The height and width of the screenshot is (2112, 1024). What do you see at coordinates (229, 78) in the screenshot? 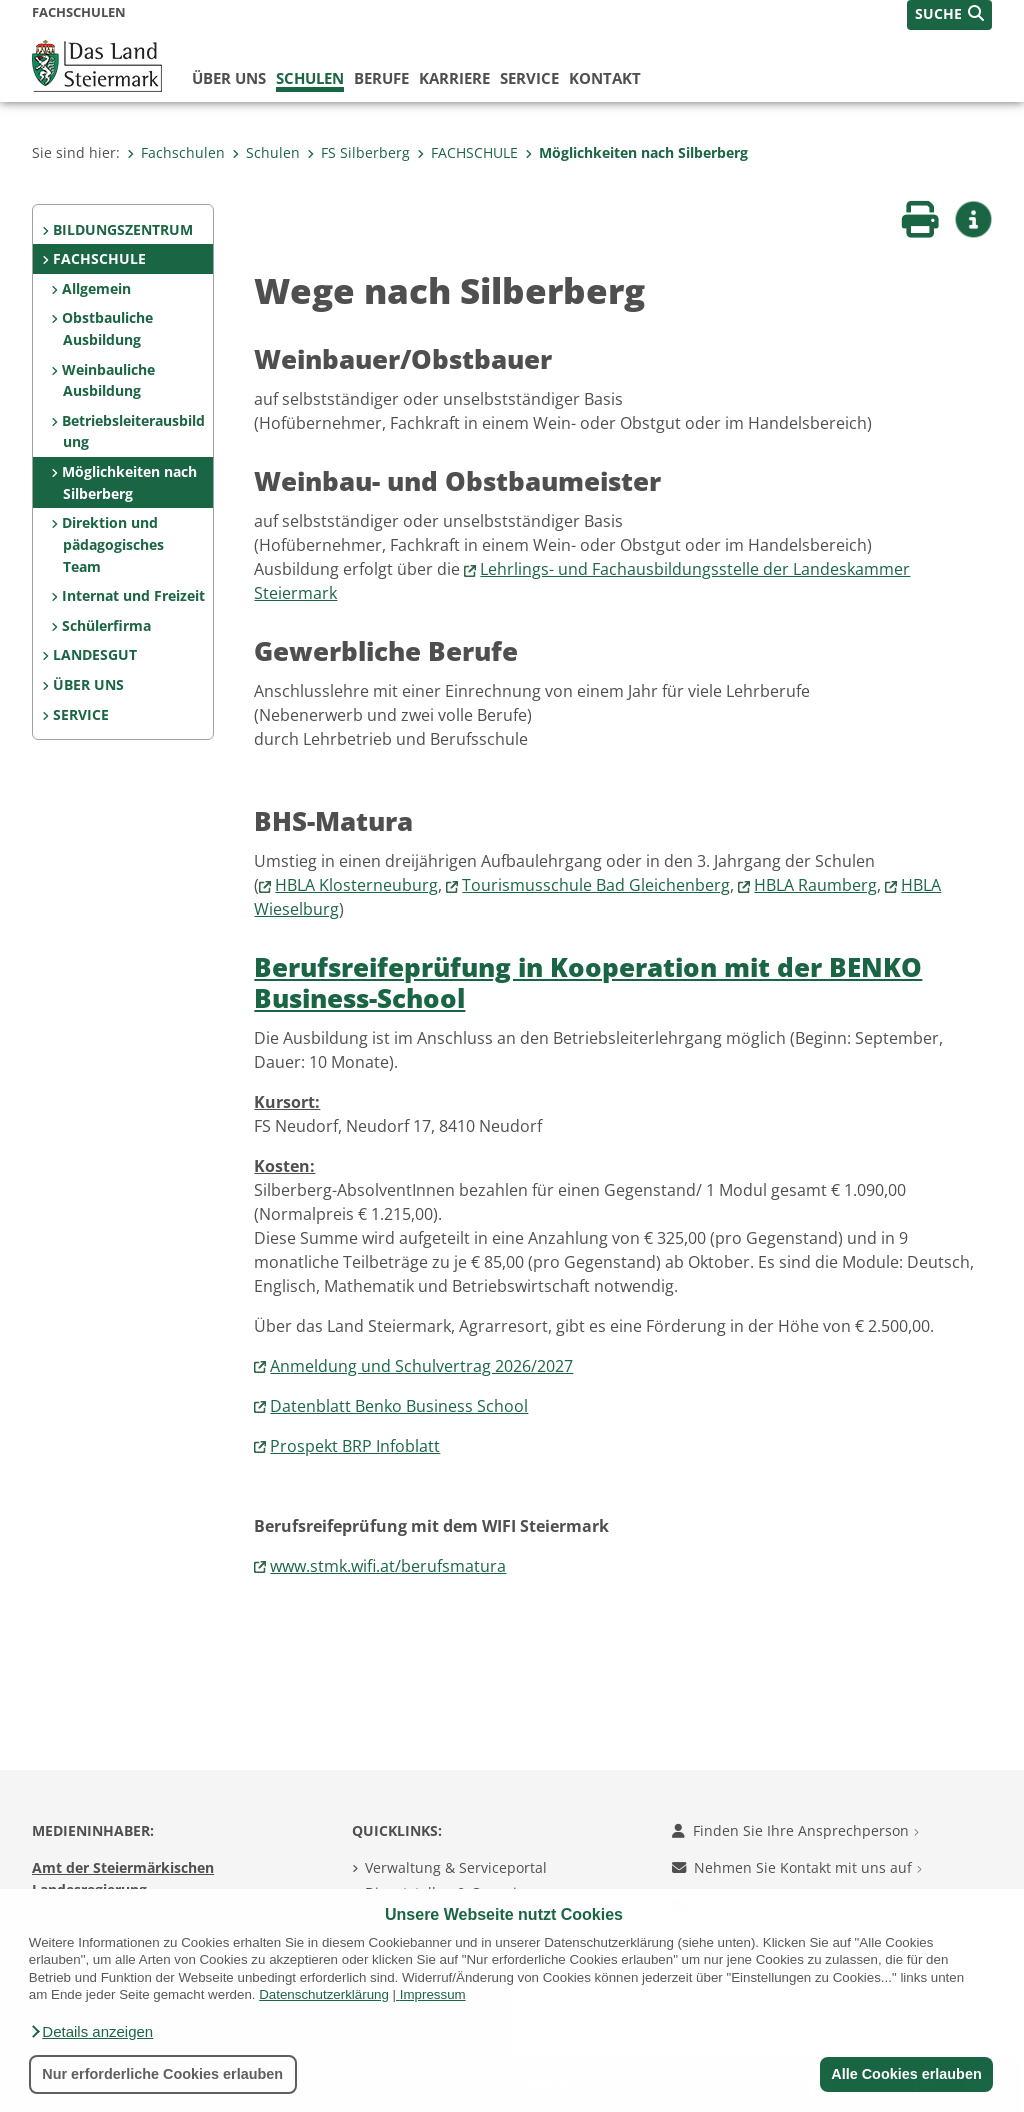
I see `Über uns` at bounding box center [229, 78].